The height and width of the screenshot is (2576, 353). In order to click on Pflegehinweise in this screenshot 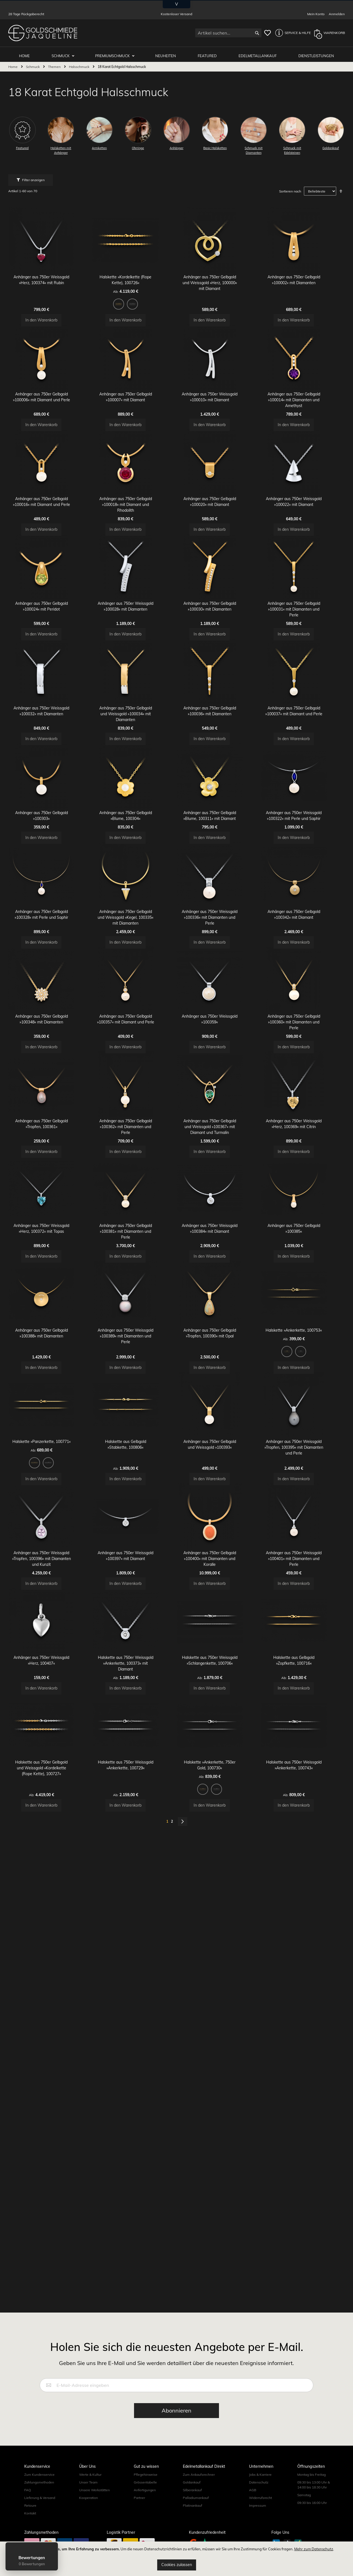, I will do `click(145, 2518)`.